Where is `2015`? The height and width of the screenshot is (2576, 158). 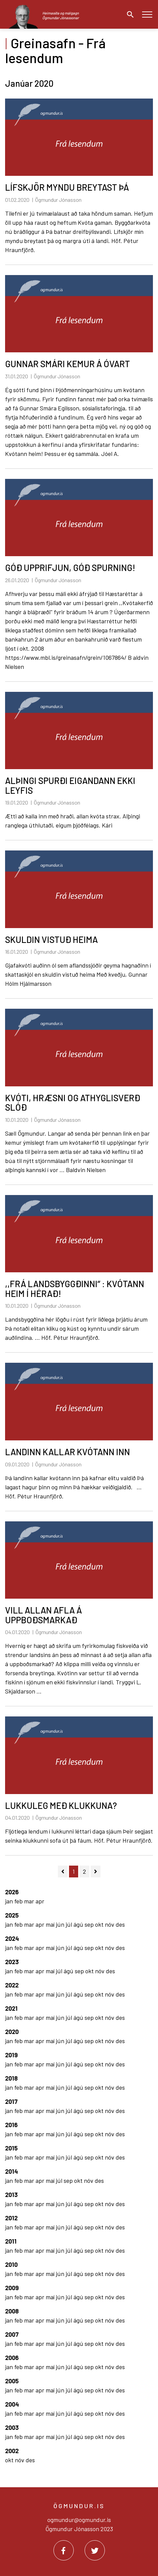 2015 is located at coordinates (11, 2148).